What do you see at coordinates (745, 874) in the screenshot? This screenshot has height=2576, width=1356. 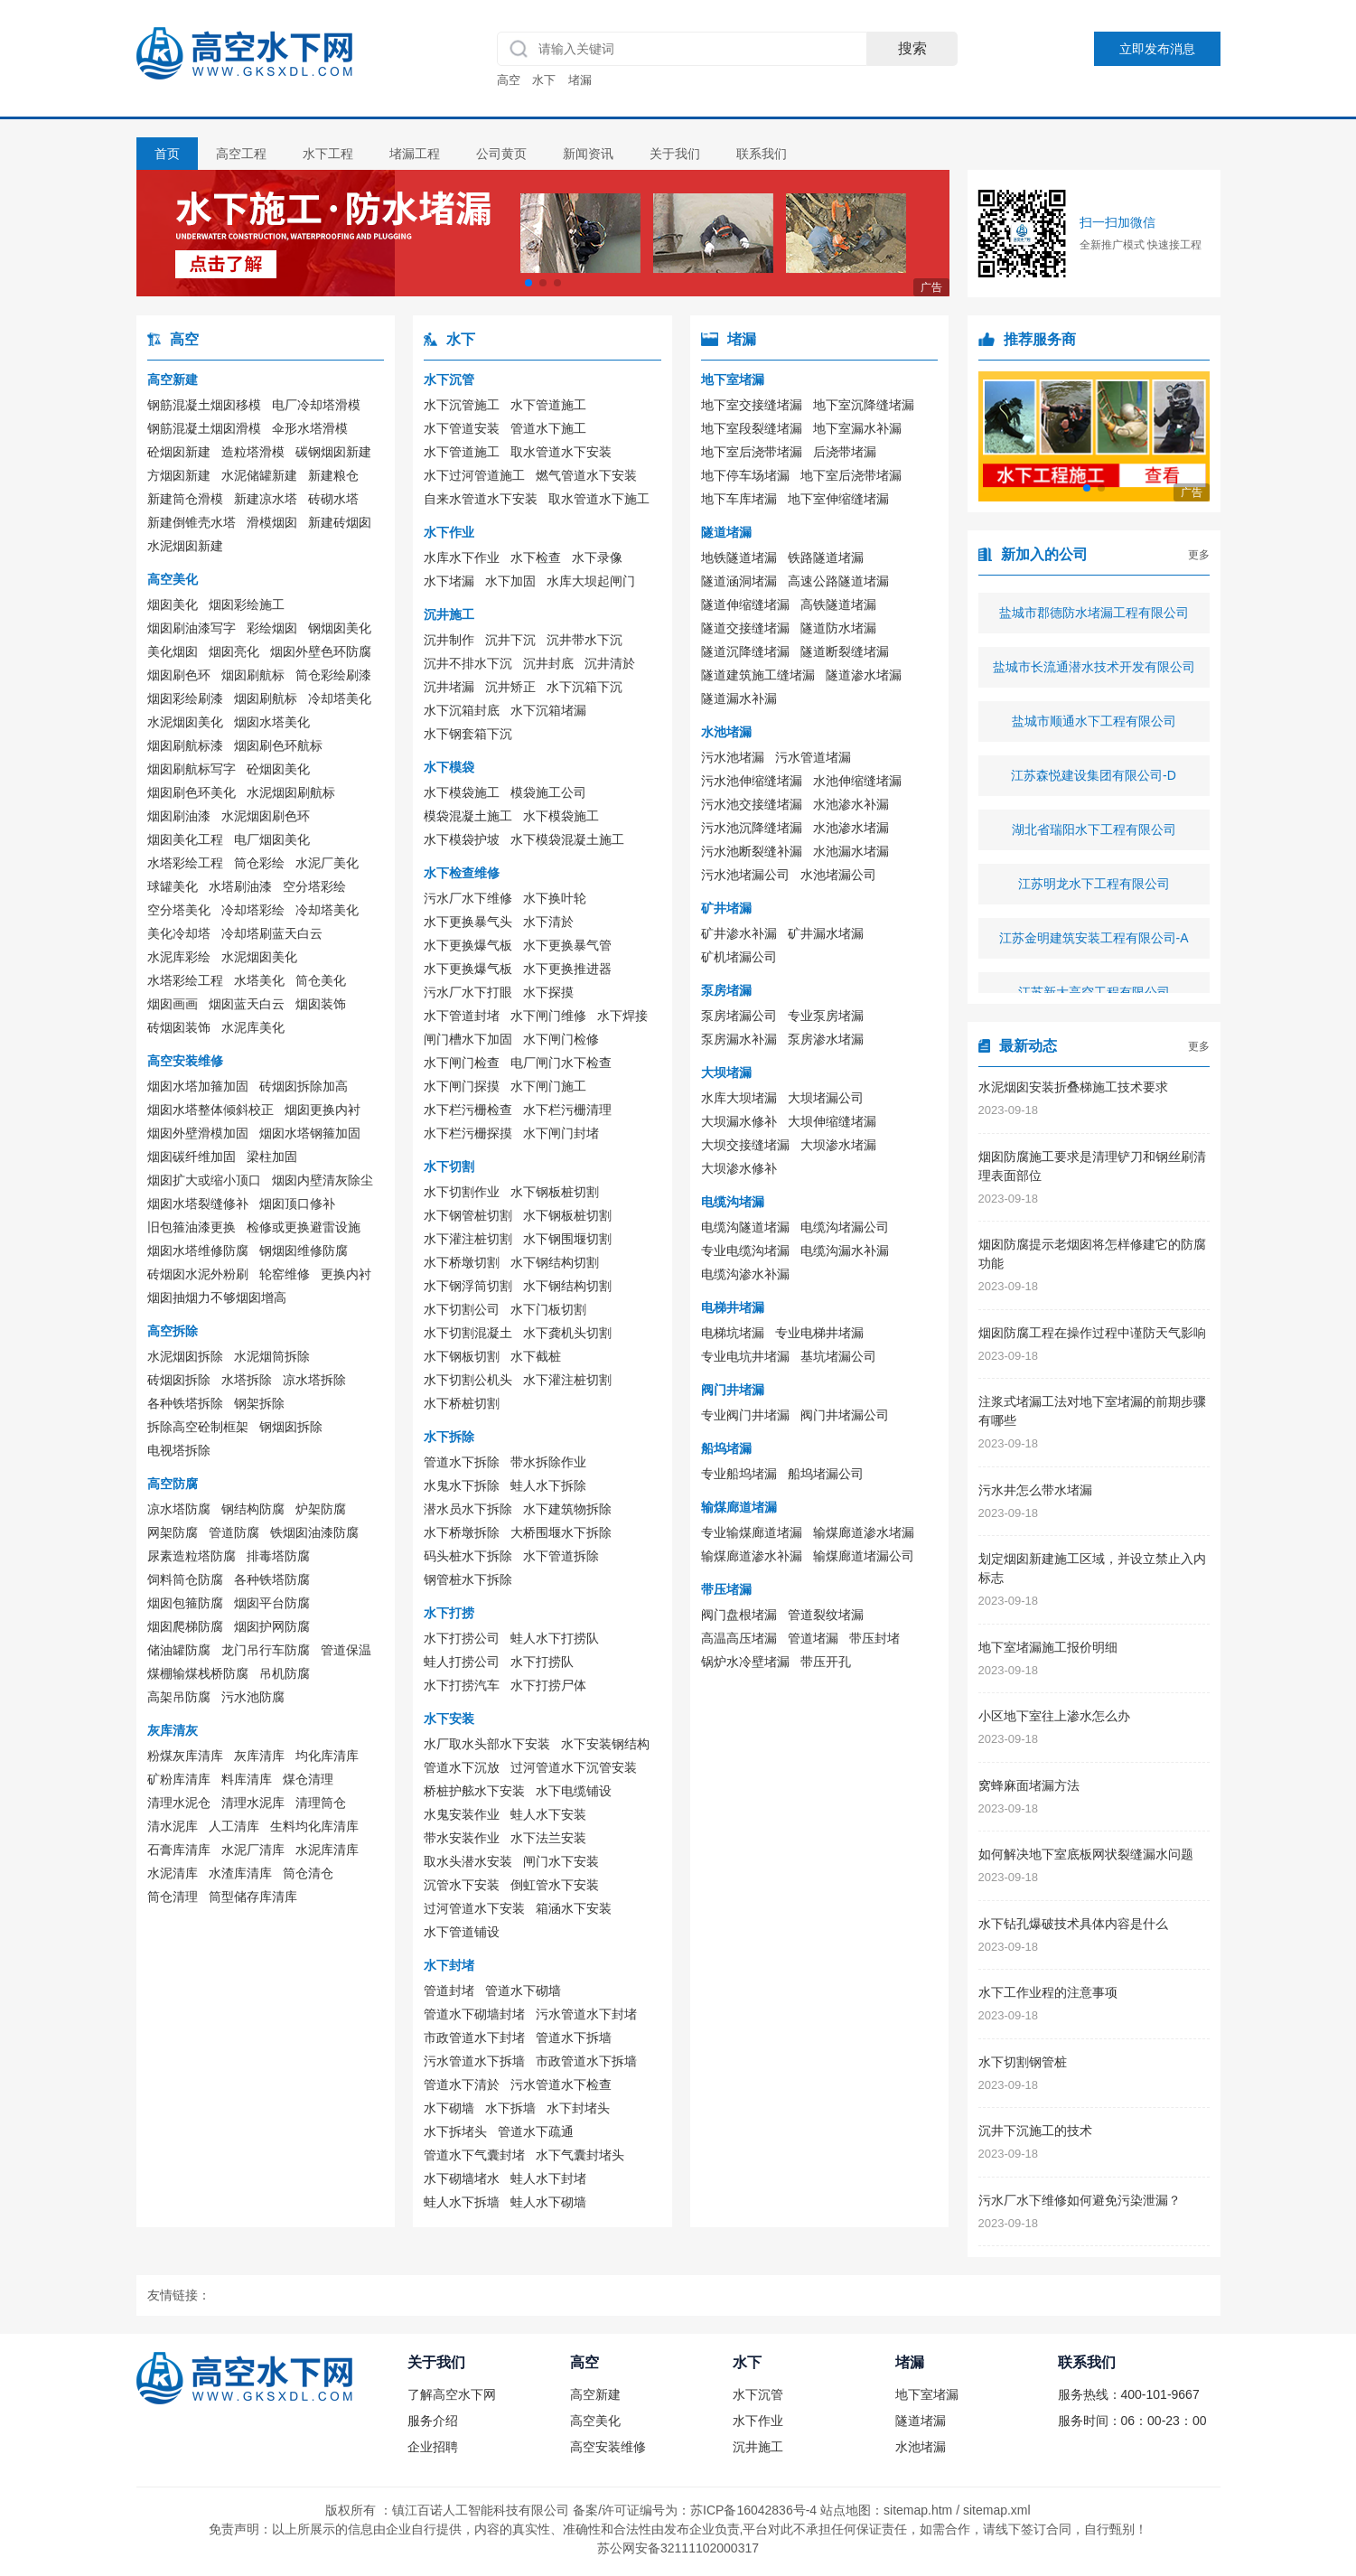 I see `污水池堵漏公司` at bounding box center [745, 874].